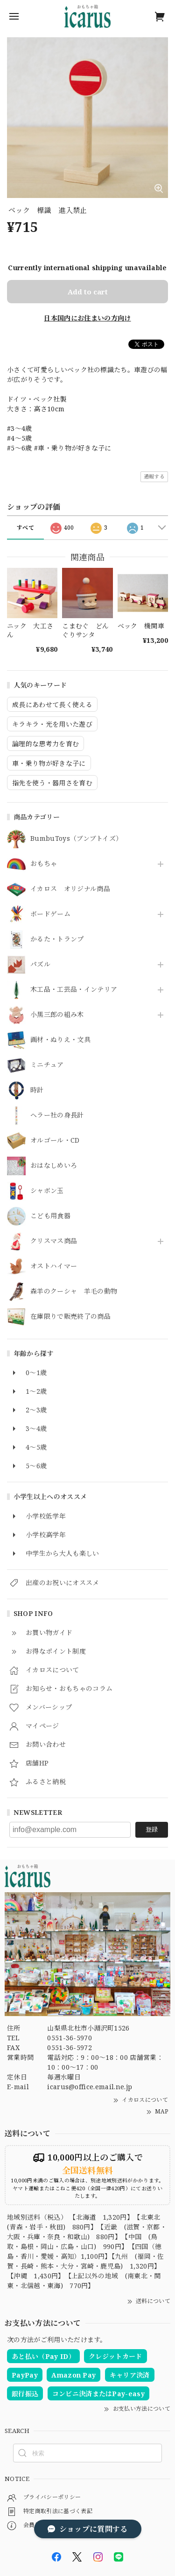  Describe the element at coordinates (73, 990) in the screenshot. I see `木工品・工芸品・インテリア` at that location.